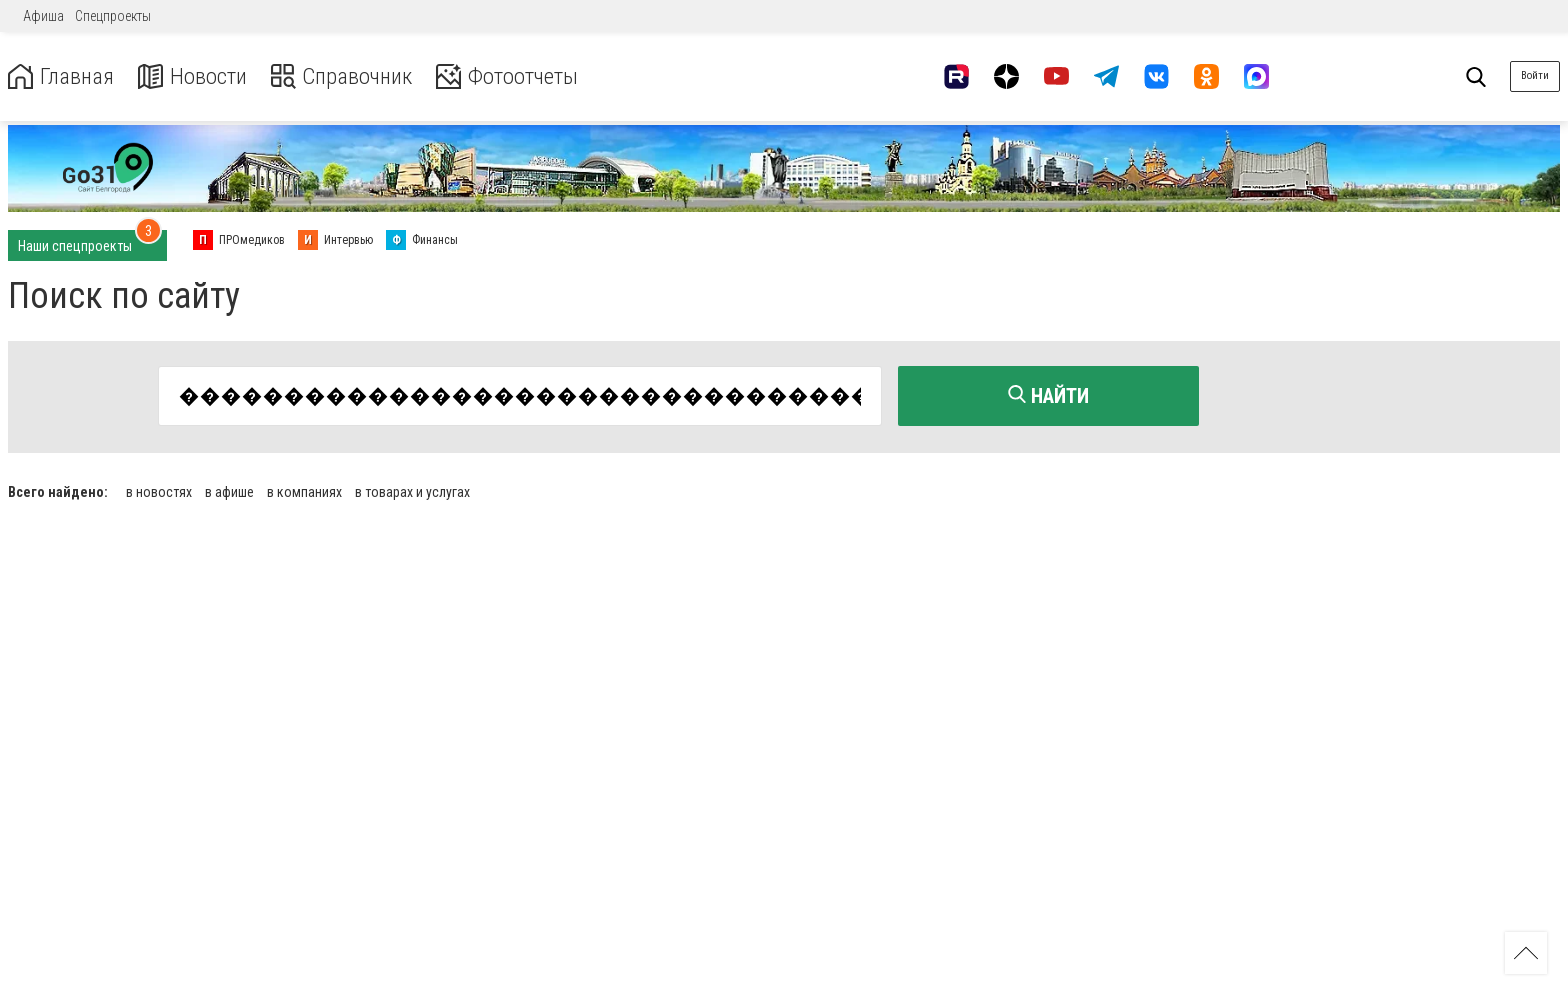 The width and height of the screenshot is (1568, 984). What do you see at coordinates (198, 76) in the screenshot?
I see `Новости` at bounding box center [198, 76].